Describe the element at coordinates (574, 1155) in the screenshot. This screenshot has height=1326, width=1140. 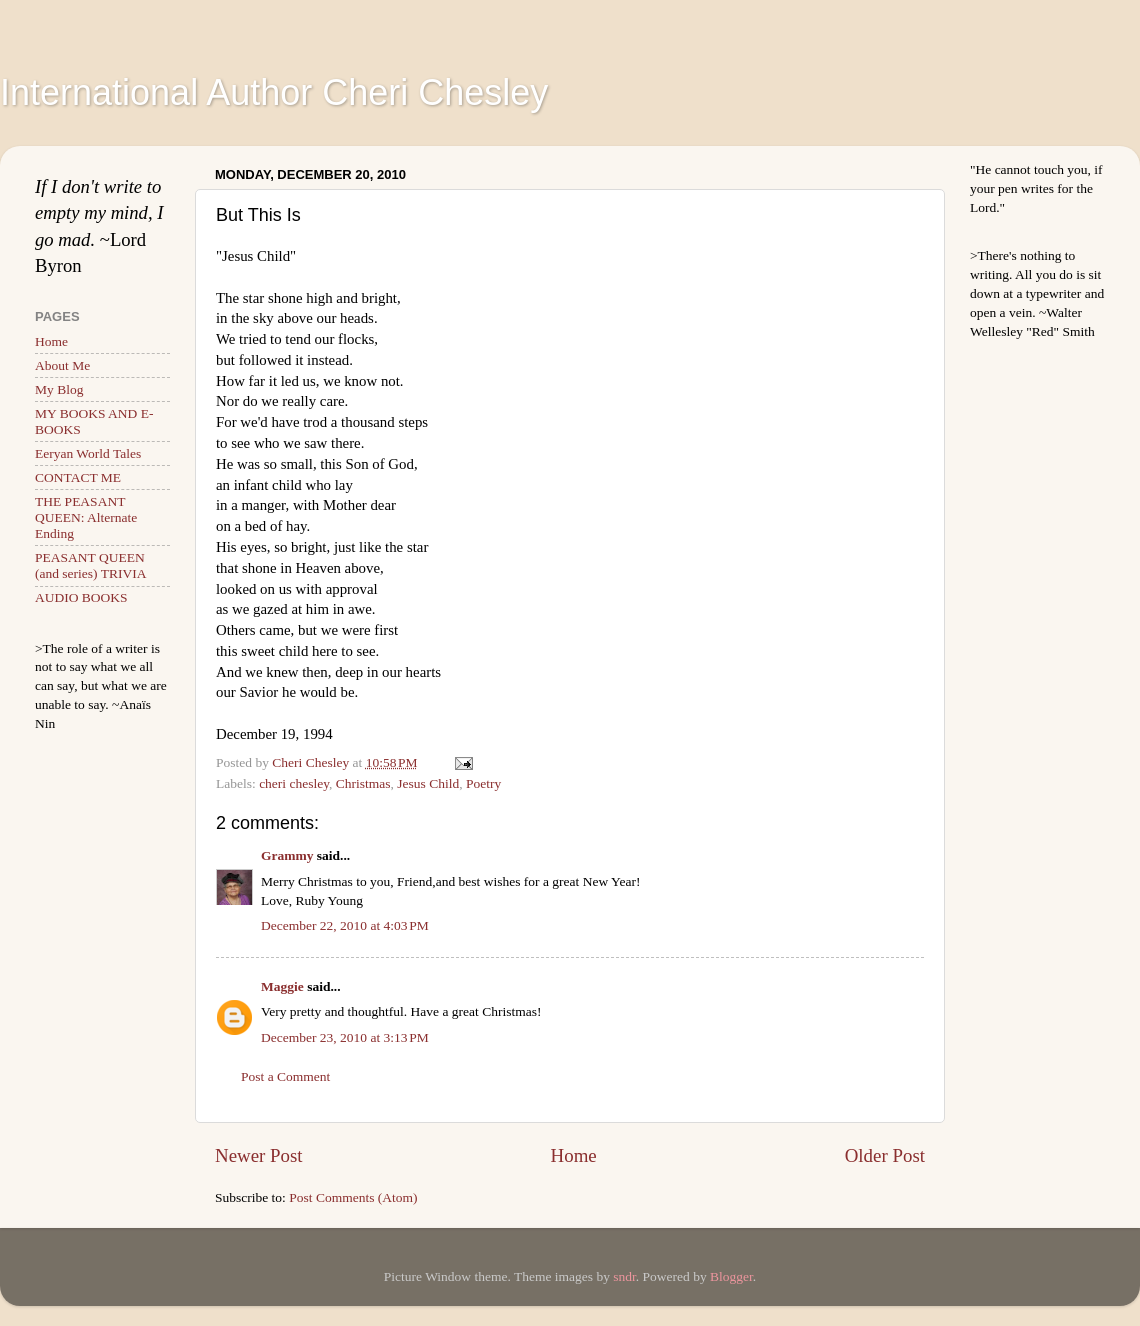
I see `Home` at that location.